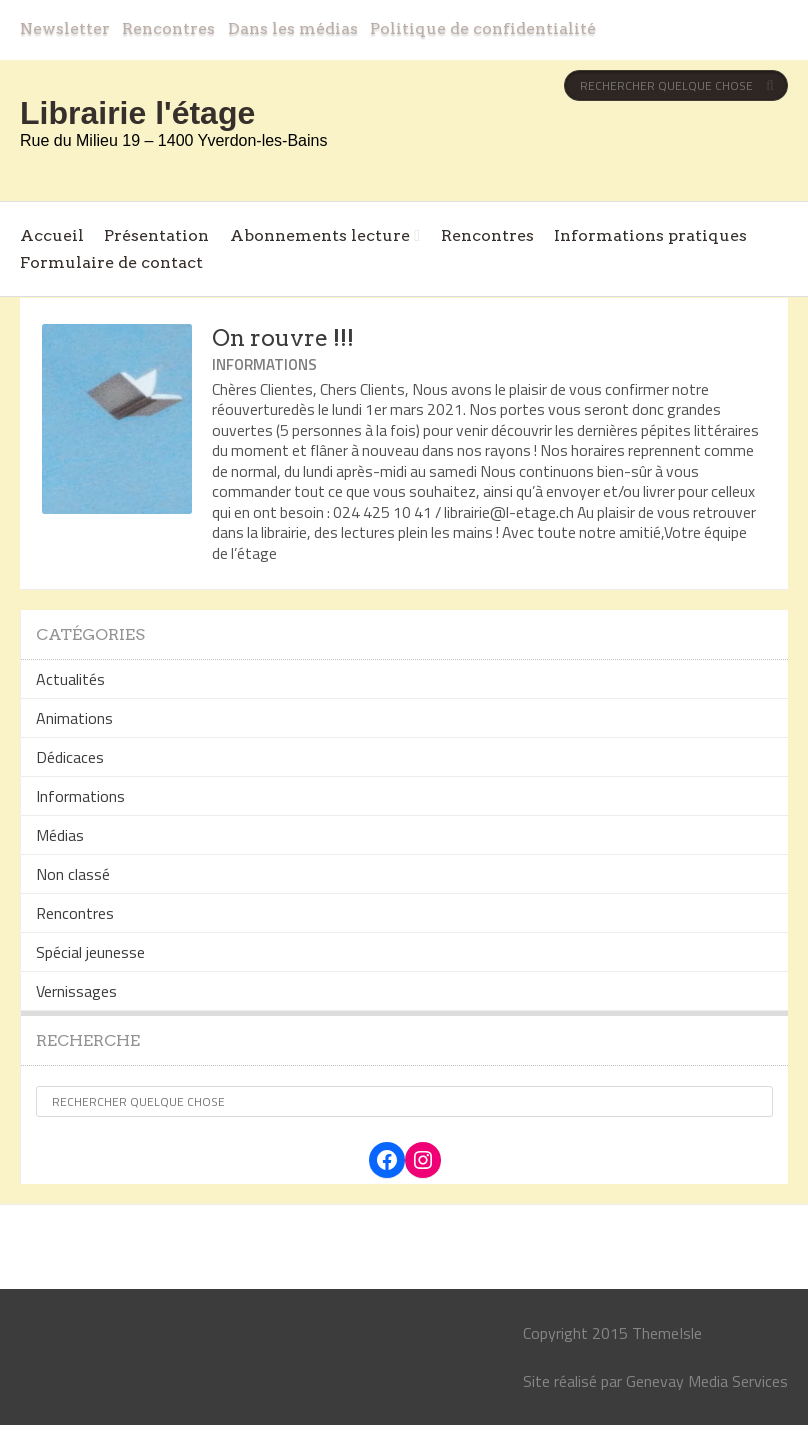 Image resolution: width=808 pixels, height=1433 pixels. I want to click on Vernissages, so click(76, 991).